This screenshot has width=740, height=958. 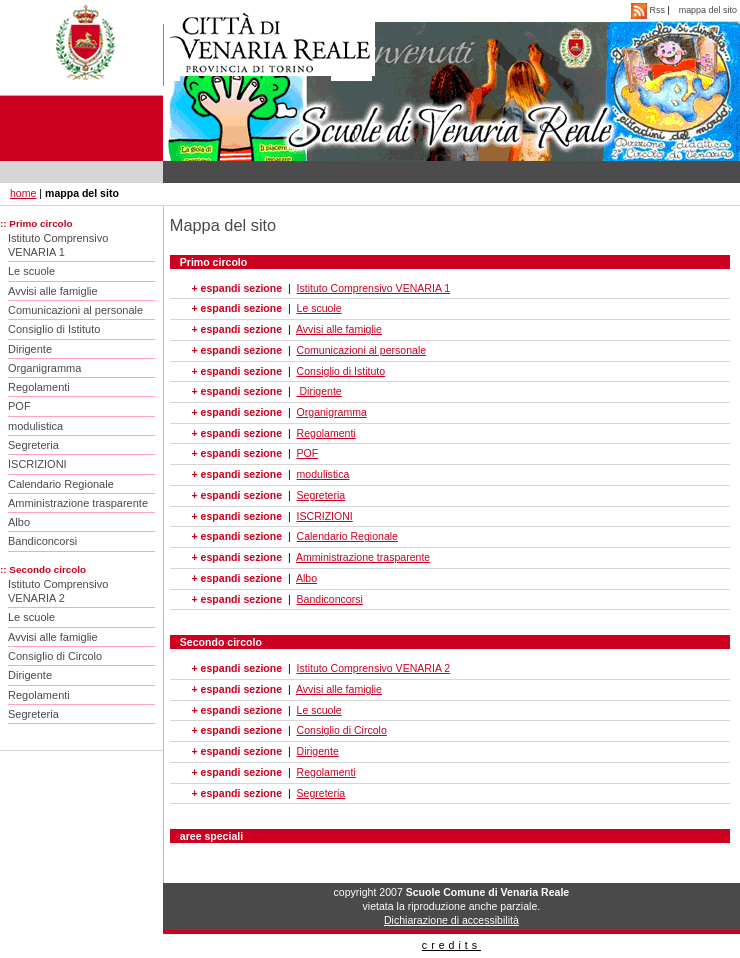 What do you see at coordinates (19, 522) in the screenshot?
I see `Albo` at bounding box center [19, 522].